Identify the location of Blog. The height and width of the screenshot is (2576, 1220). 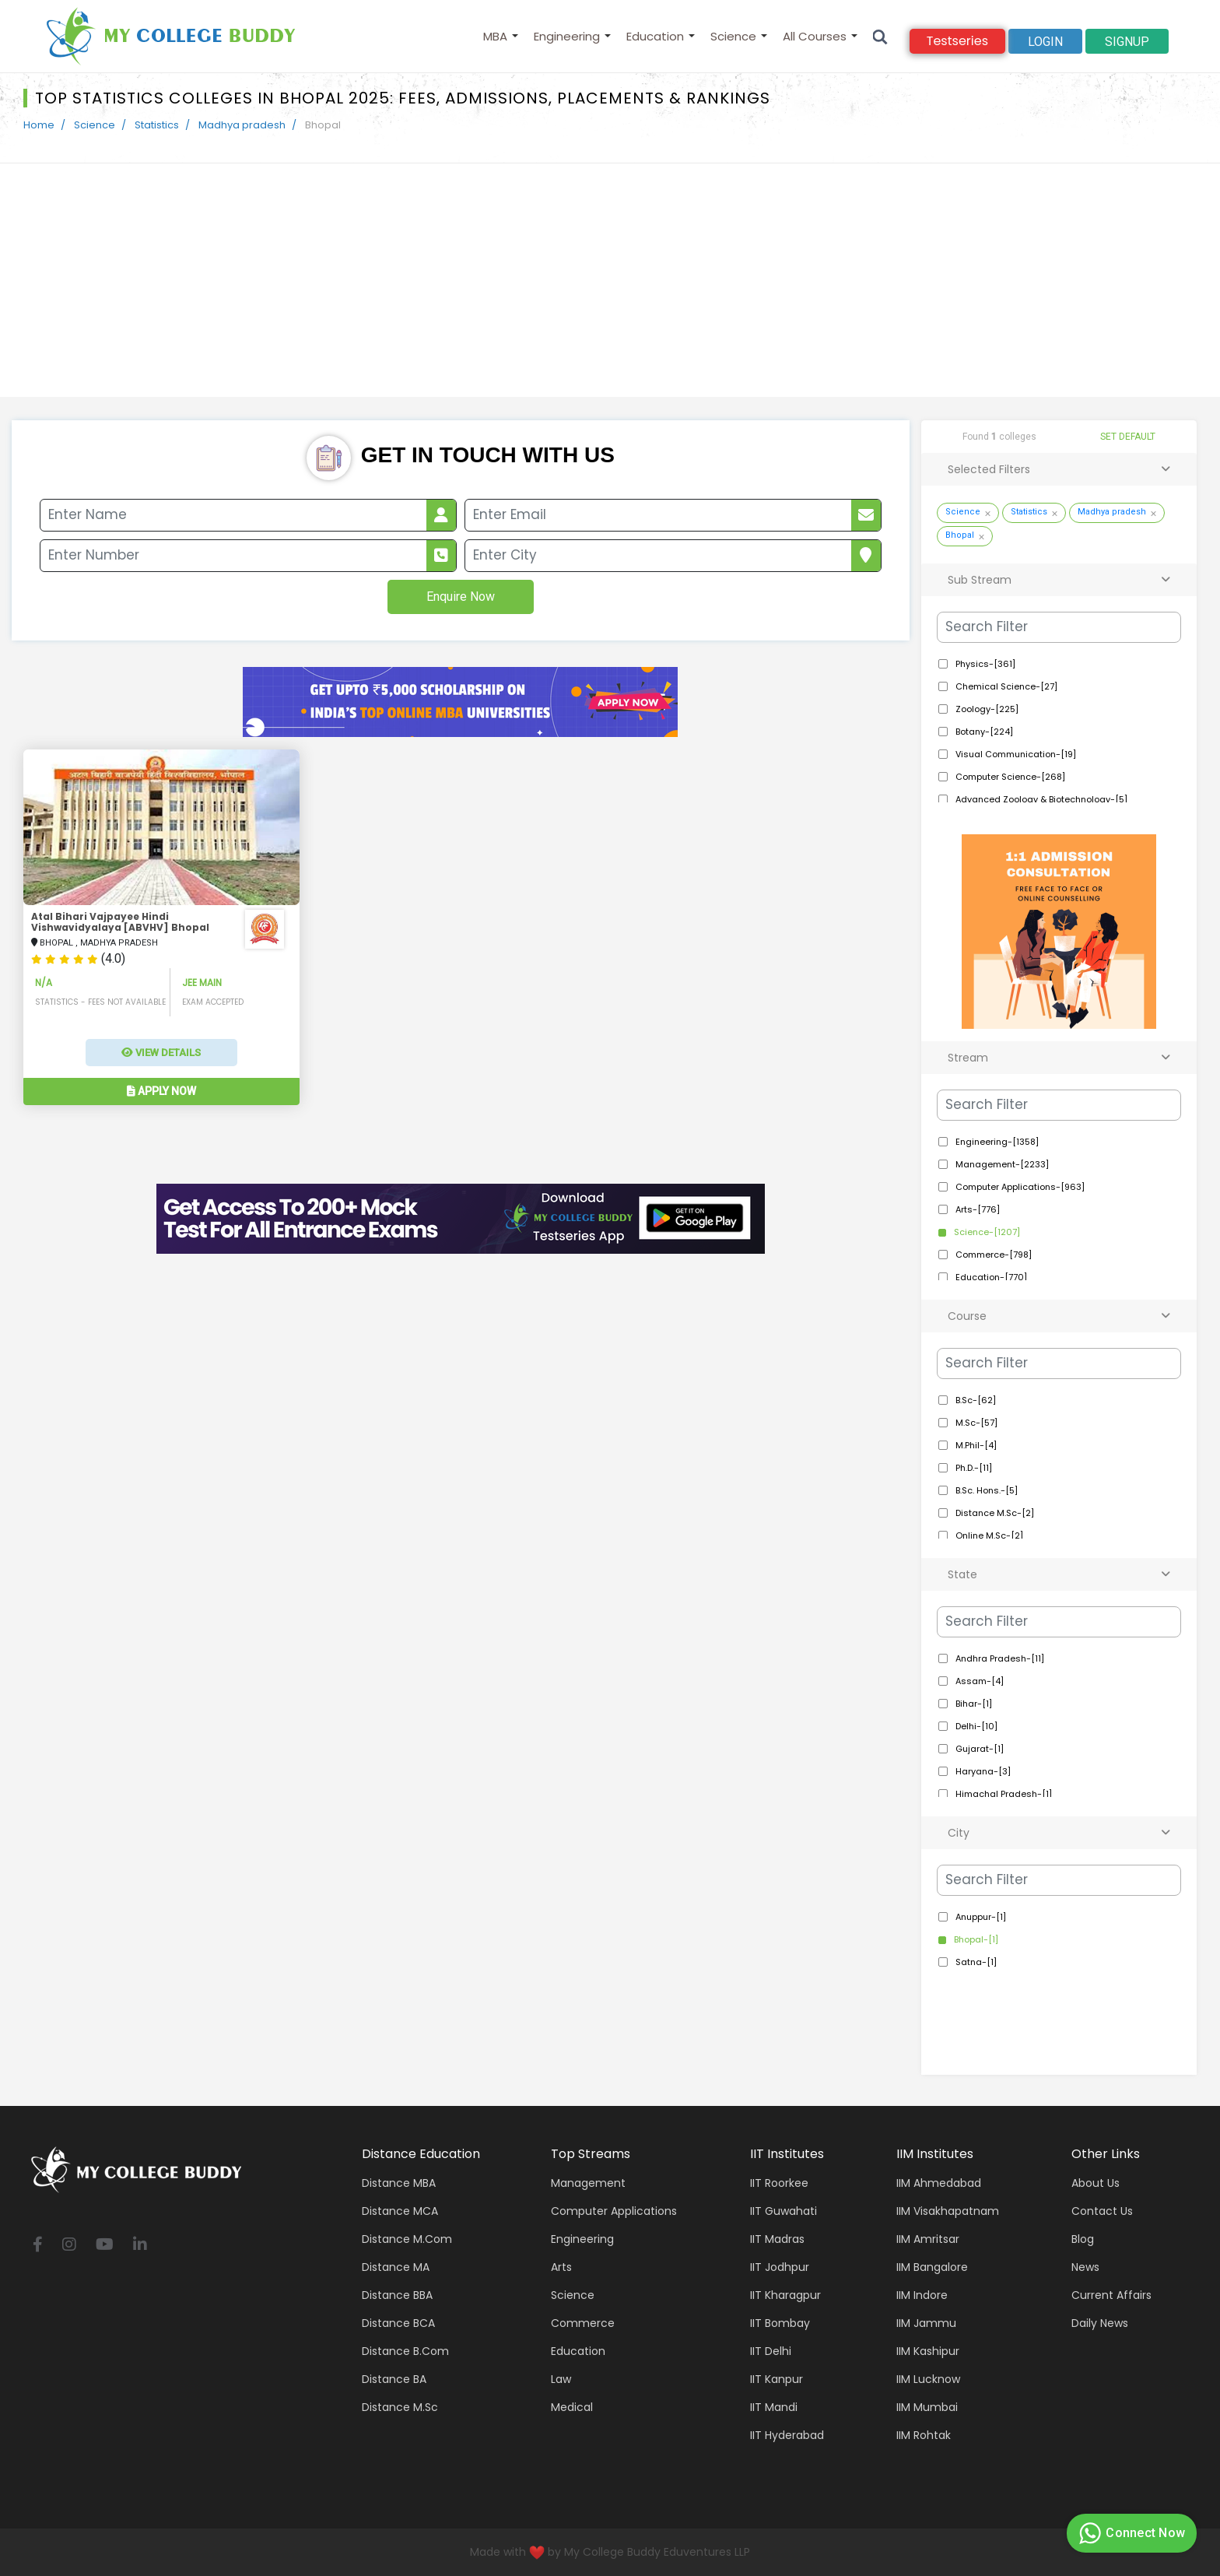
(1082, 2239).